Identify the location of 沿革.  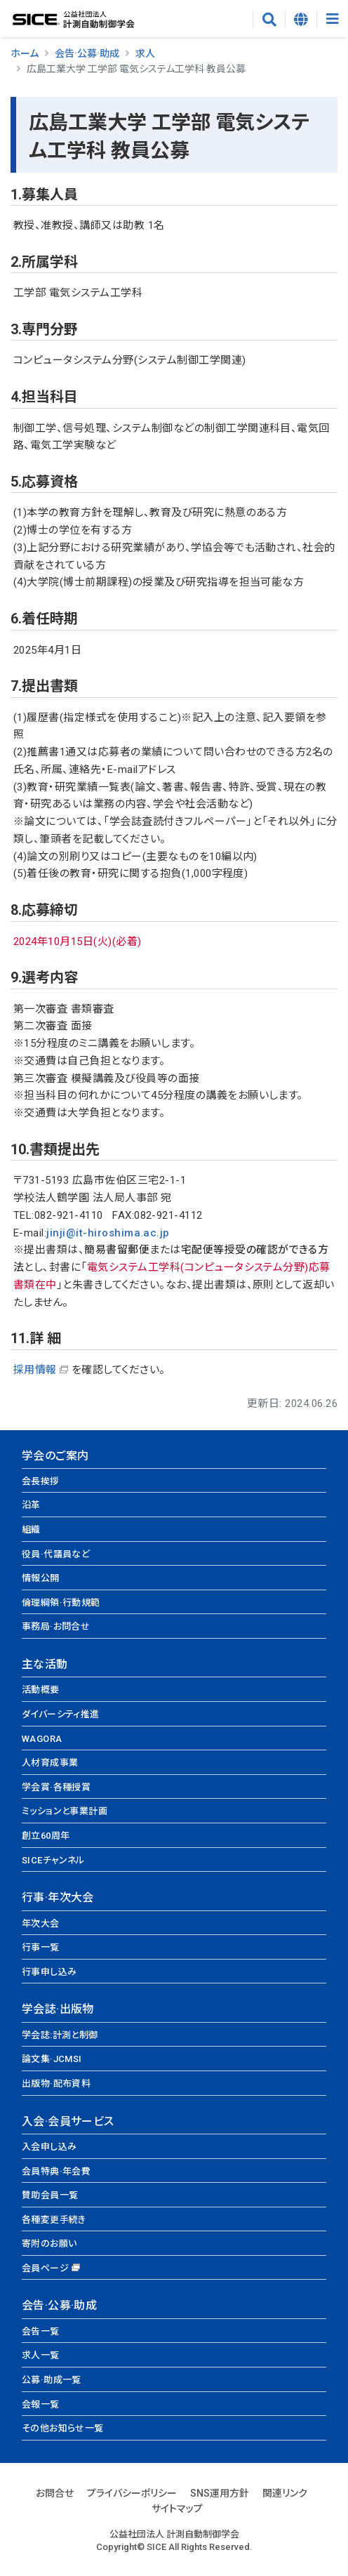
(31, 1505).